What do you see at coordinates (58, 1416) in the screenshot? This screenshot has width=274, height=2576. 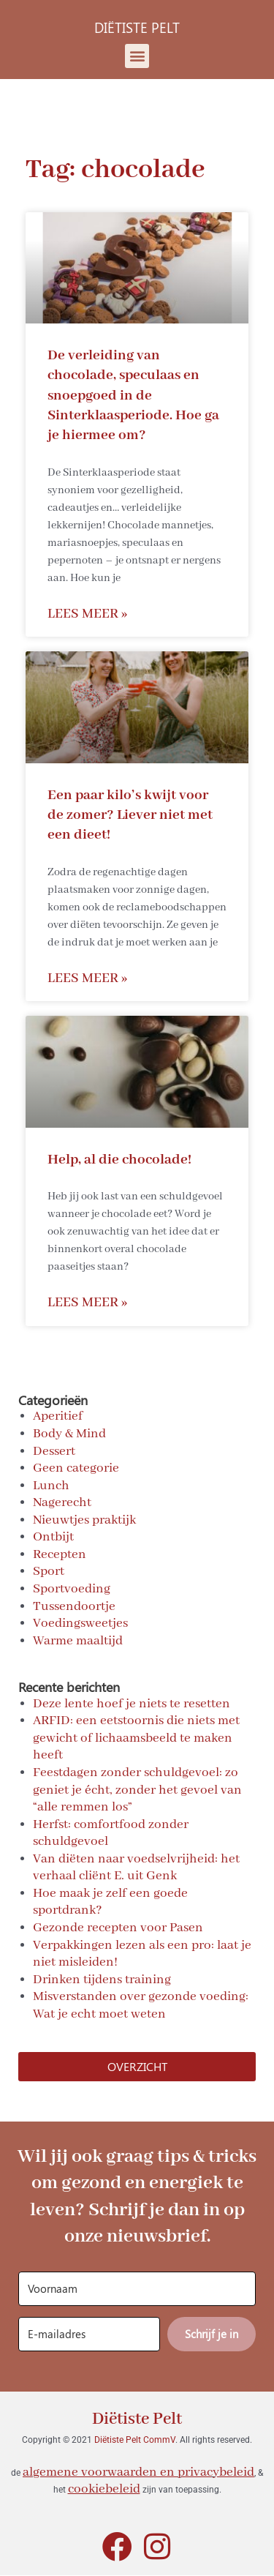 I see `Aperitief` at bounding box center [58, 1416].